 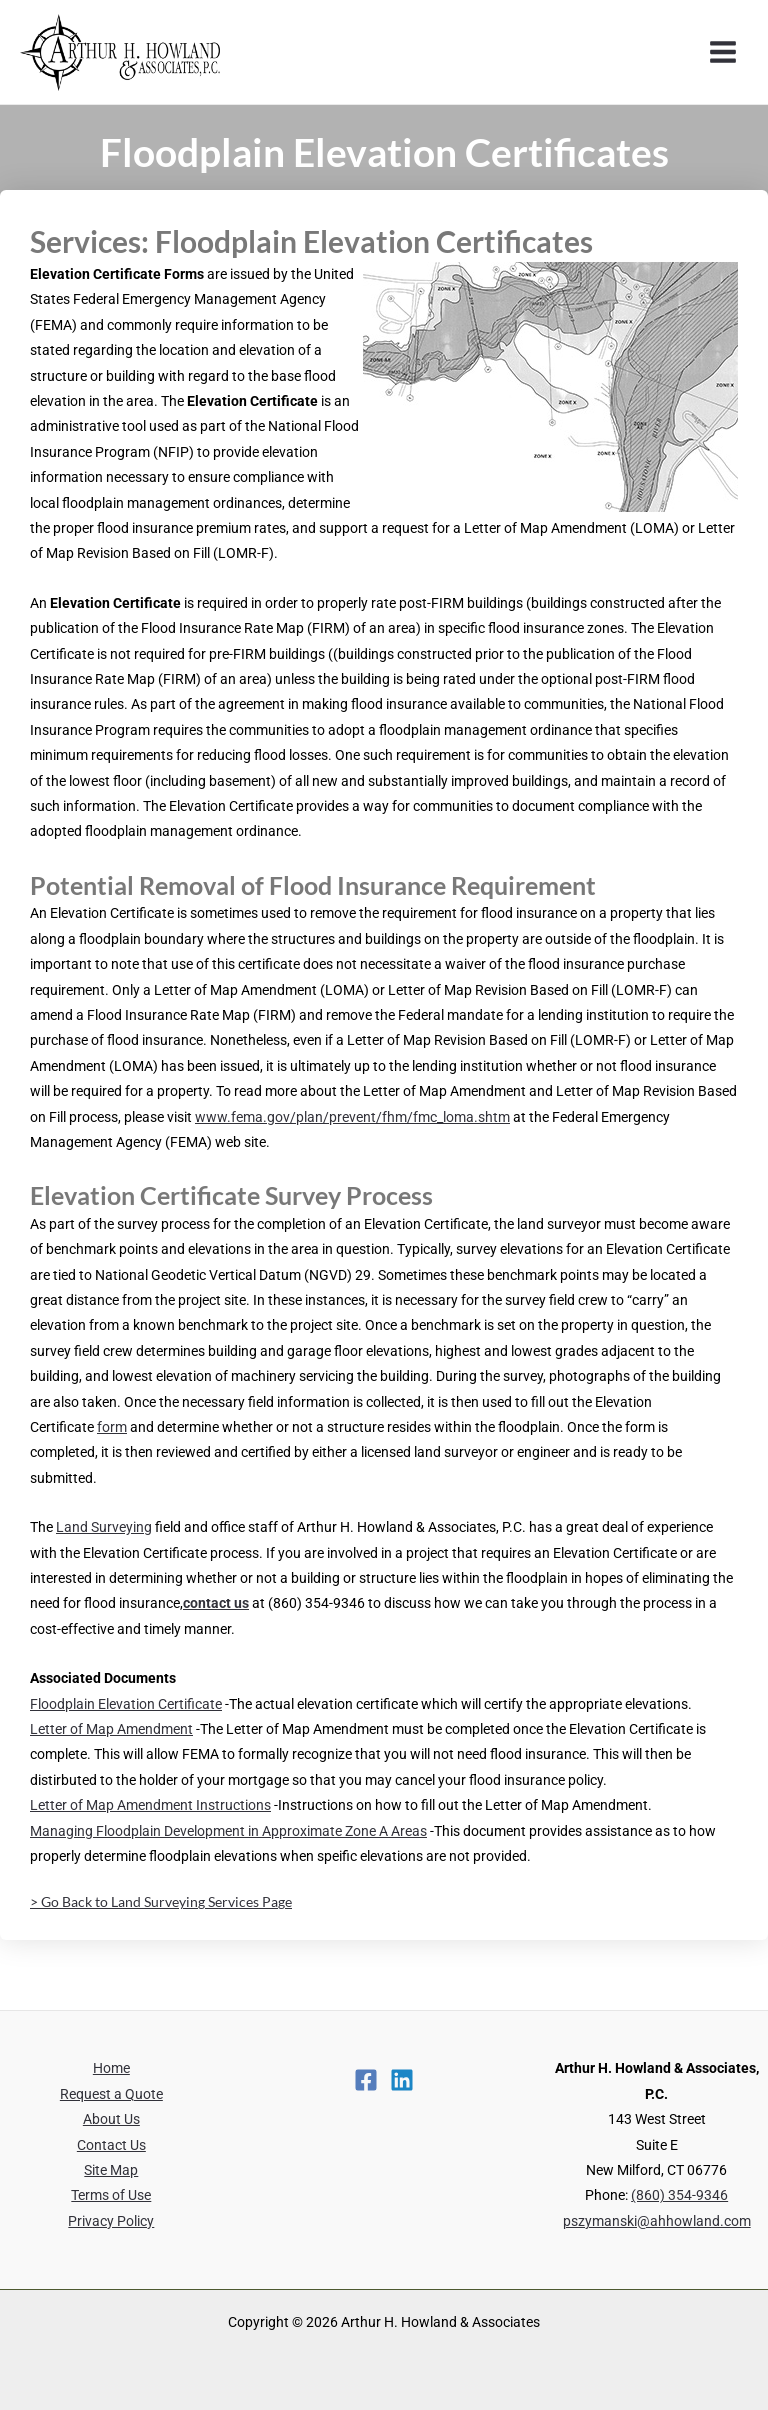 What do you see at coordinates (111, 2094) in the screenshot?
I see `Request a Quote` at bounding box center [111, 2094].